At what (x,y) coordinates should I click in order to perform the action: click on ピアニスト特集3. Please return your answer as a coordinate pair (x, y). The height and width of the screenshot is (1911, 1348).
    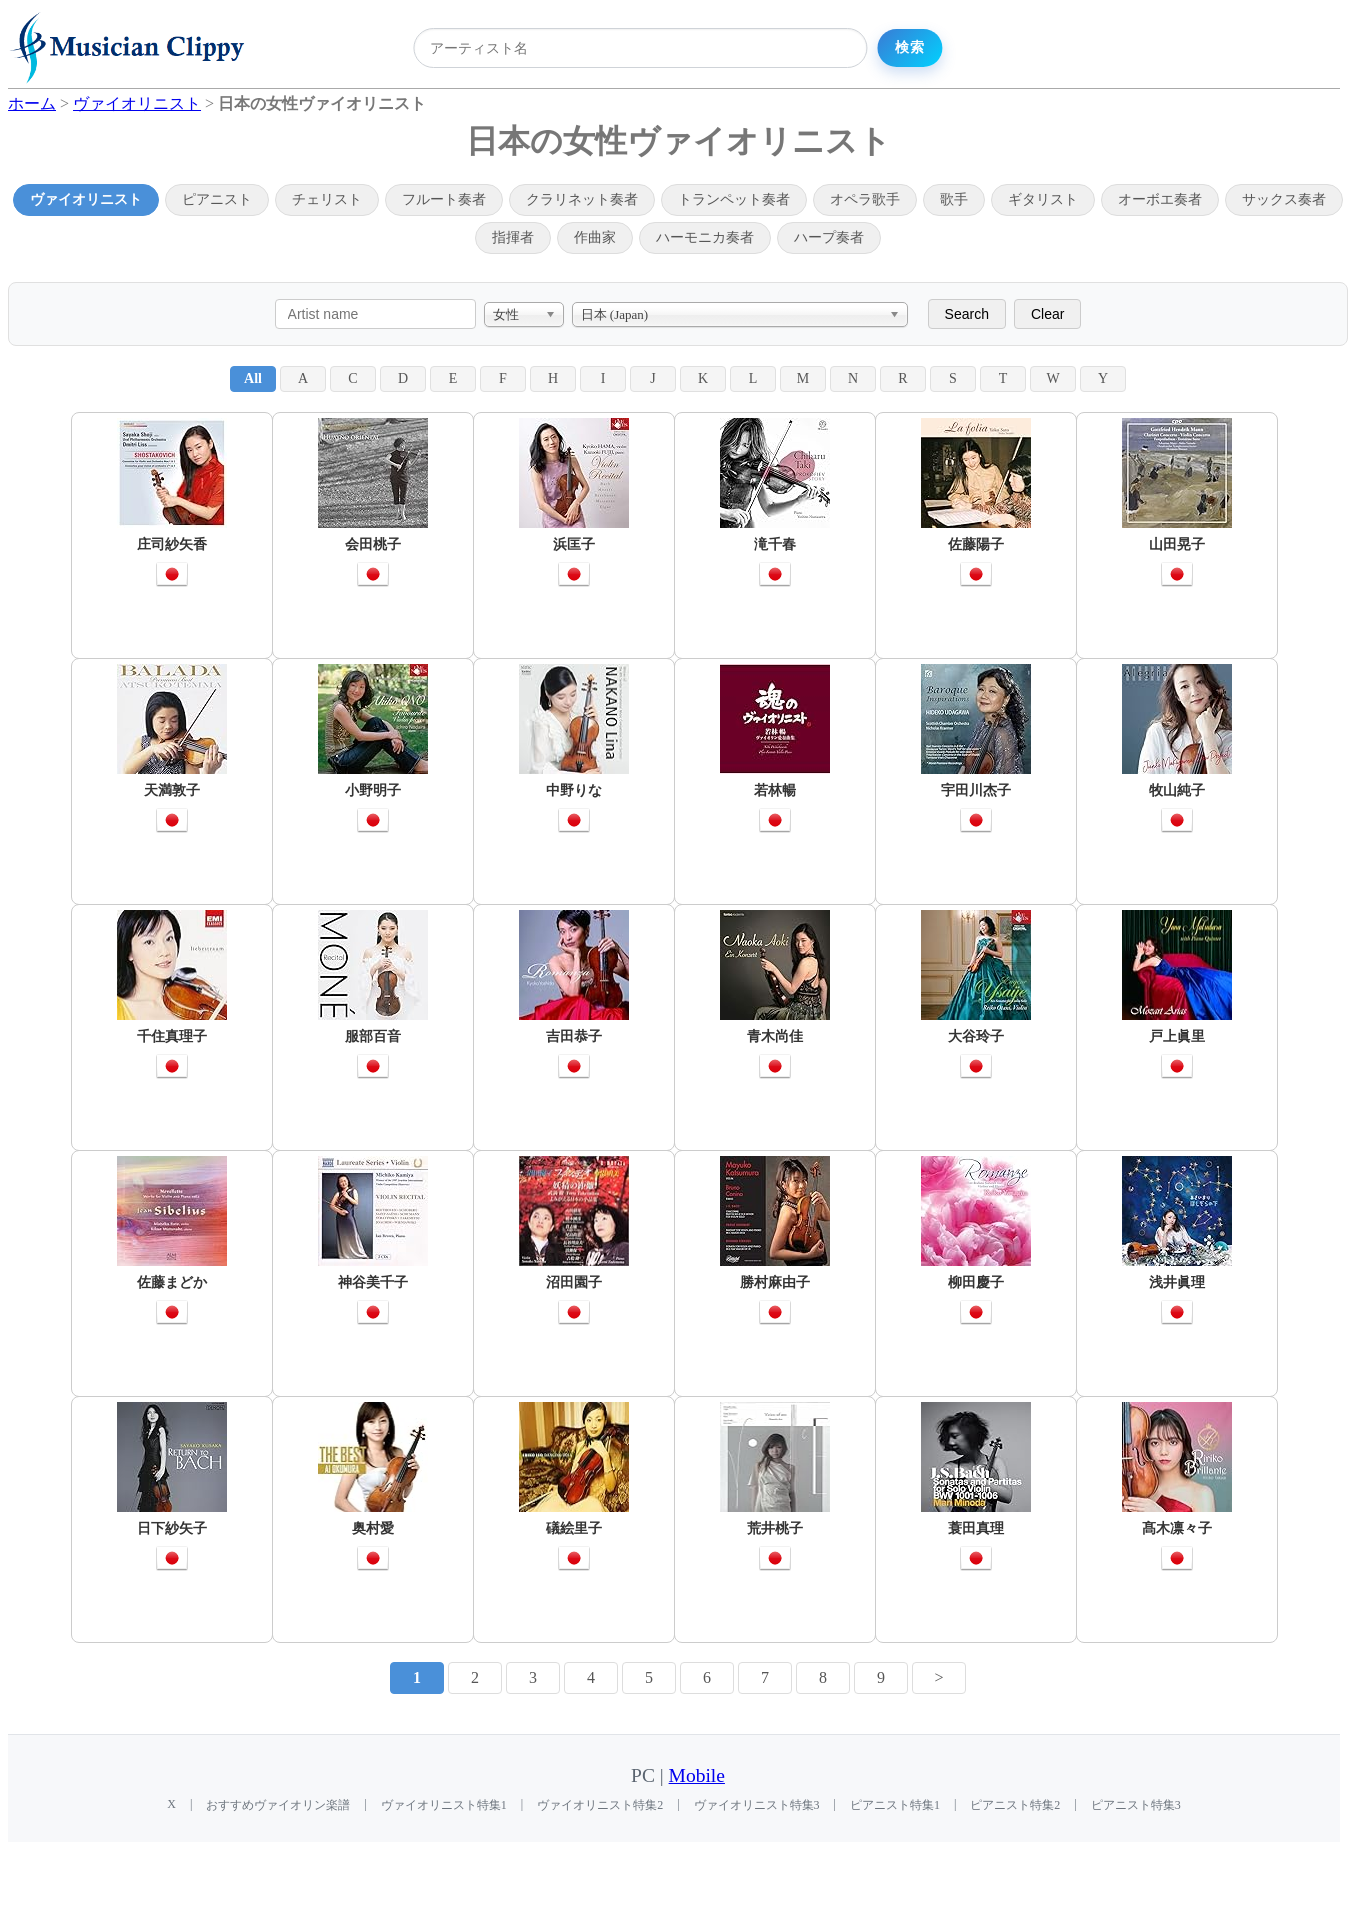
    Looking at the image, I should click on (1136, 1805).